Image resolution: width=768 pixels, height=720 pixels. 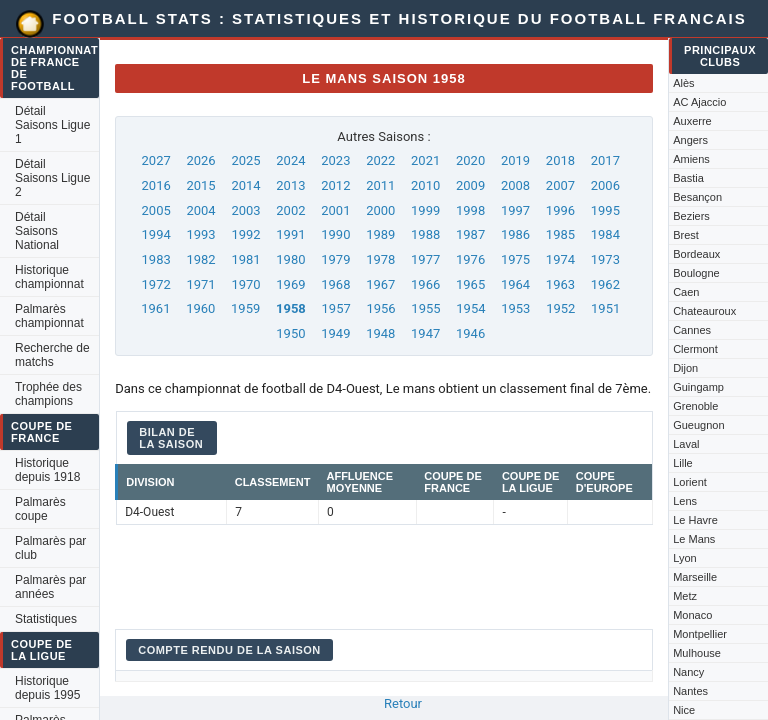 What do you see at coordinates (200, 160) in the screenshot?
I see `2026` at bounding box center [200, 160].